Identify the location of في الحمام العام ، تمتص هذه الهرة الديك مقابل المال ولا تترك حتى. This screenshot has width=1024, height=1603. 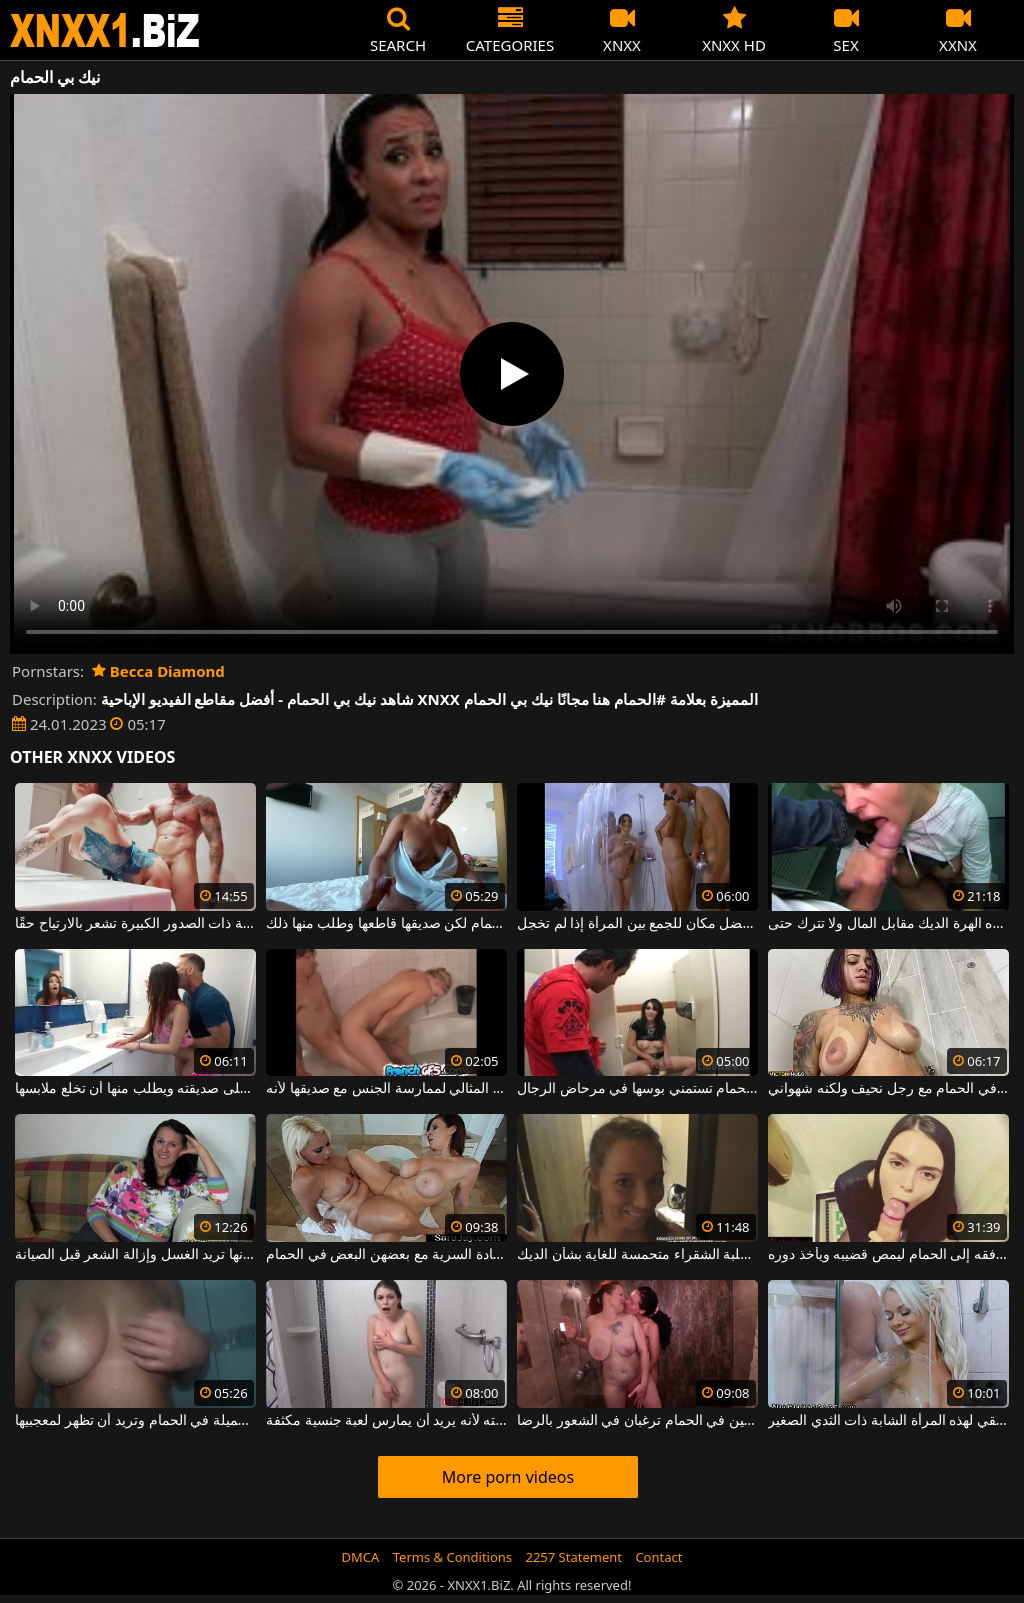
(888, 924).